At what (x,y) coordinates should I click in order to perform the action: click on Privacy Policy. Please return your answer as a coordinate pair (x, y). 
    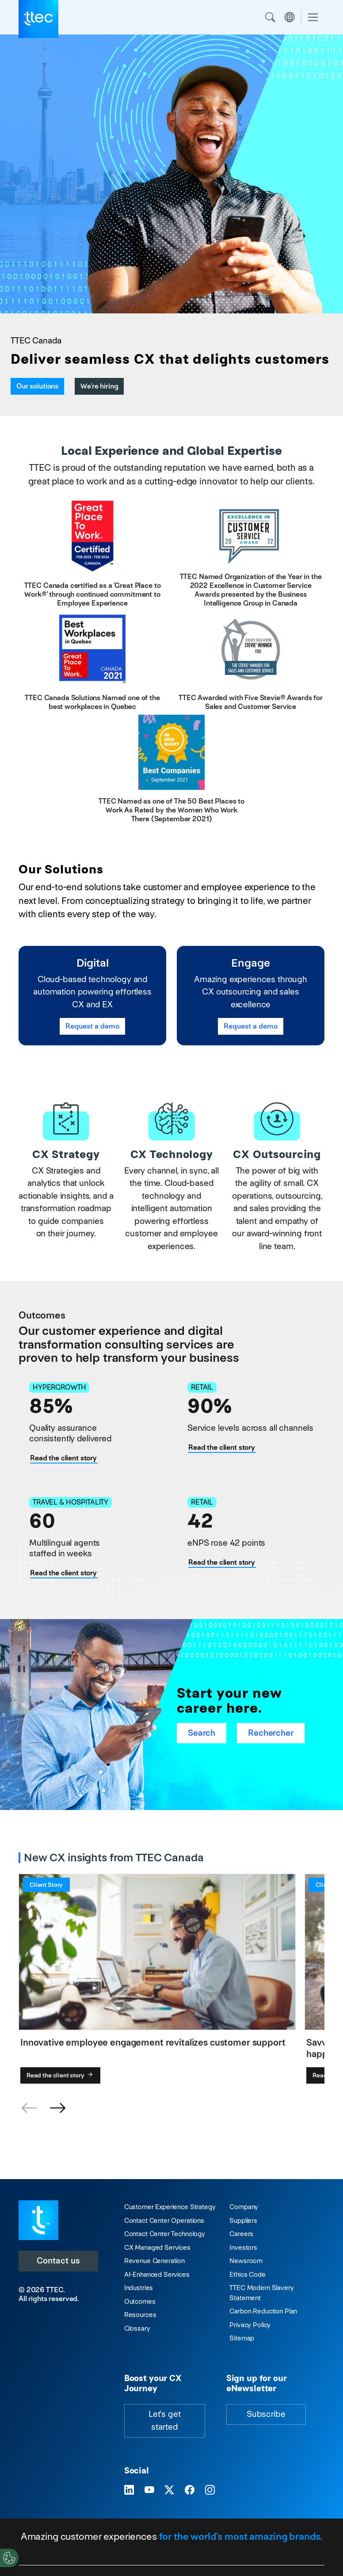
    Looking at the image, I should click on (250, 2325).